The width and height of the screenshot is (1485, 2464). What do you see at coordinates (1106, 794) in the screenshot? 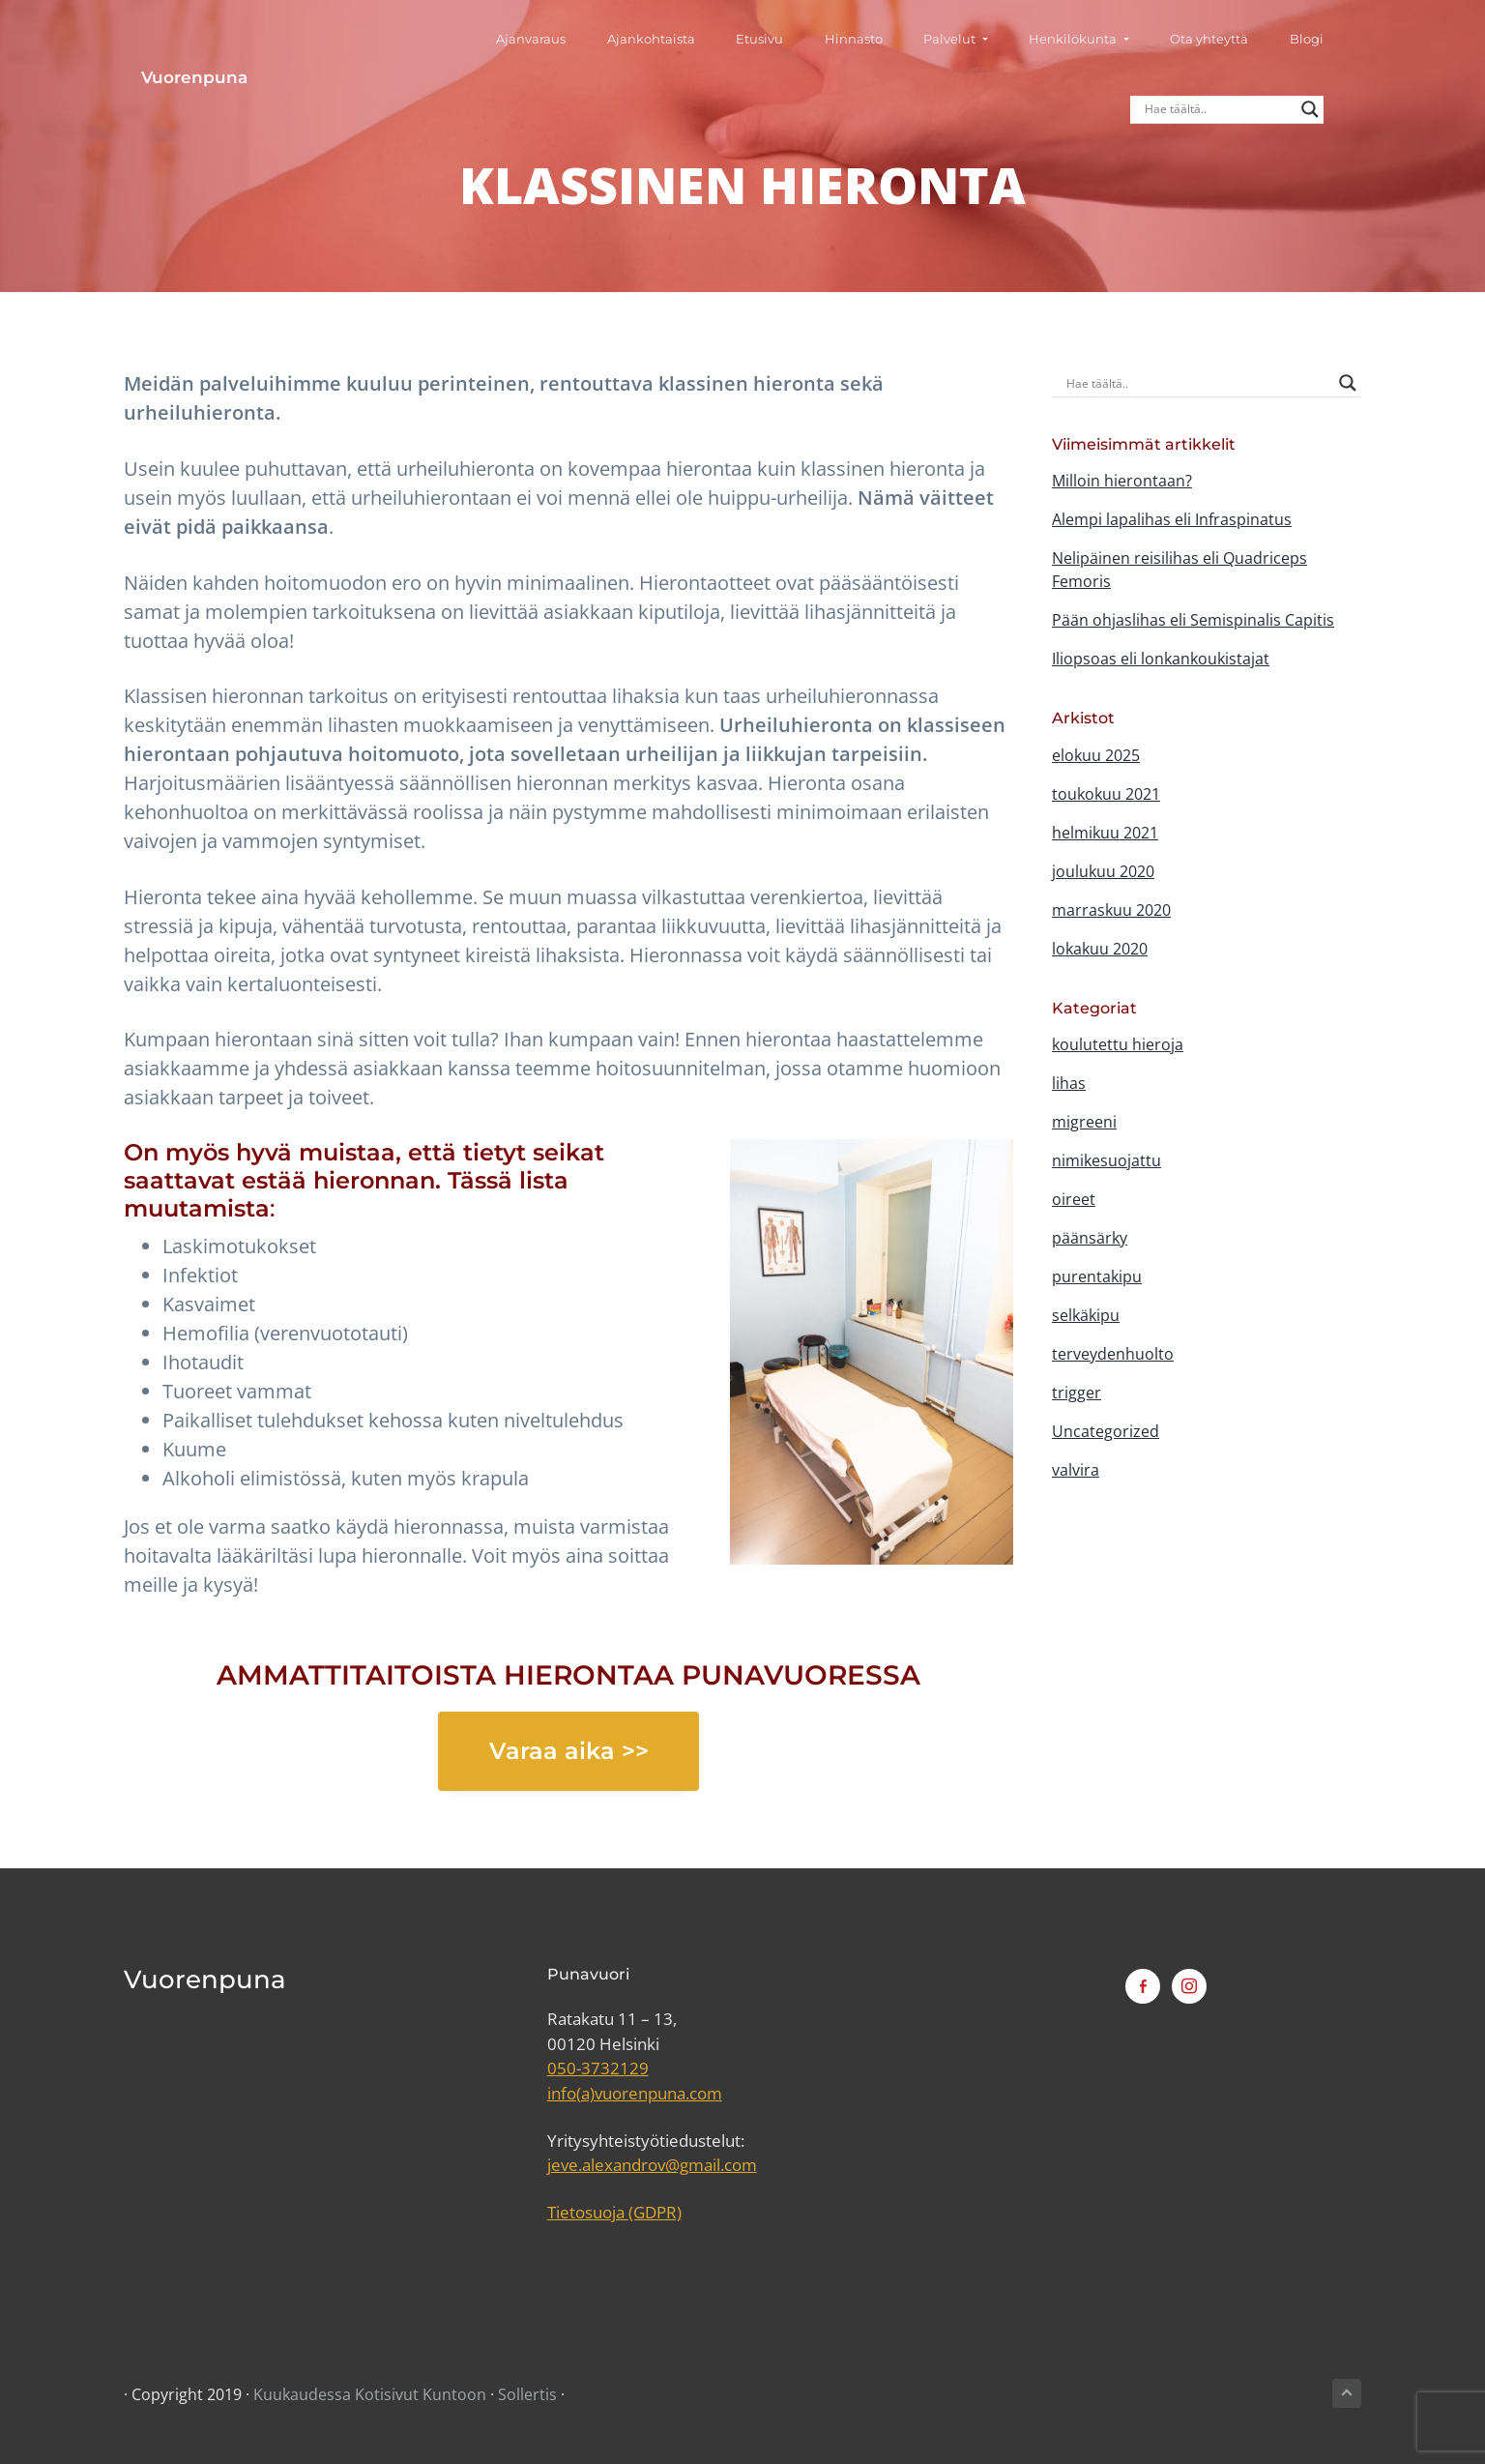
I see `toukokuu 2021` at bounding box center [1106, 794].